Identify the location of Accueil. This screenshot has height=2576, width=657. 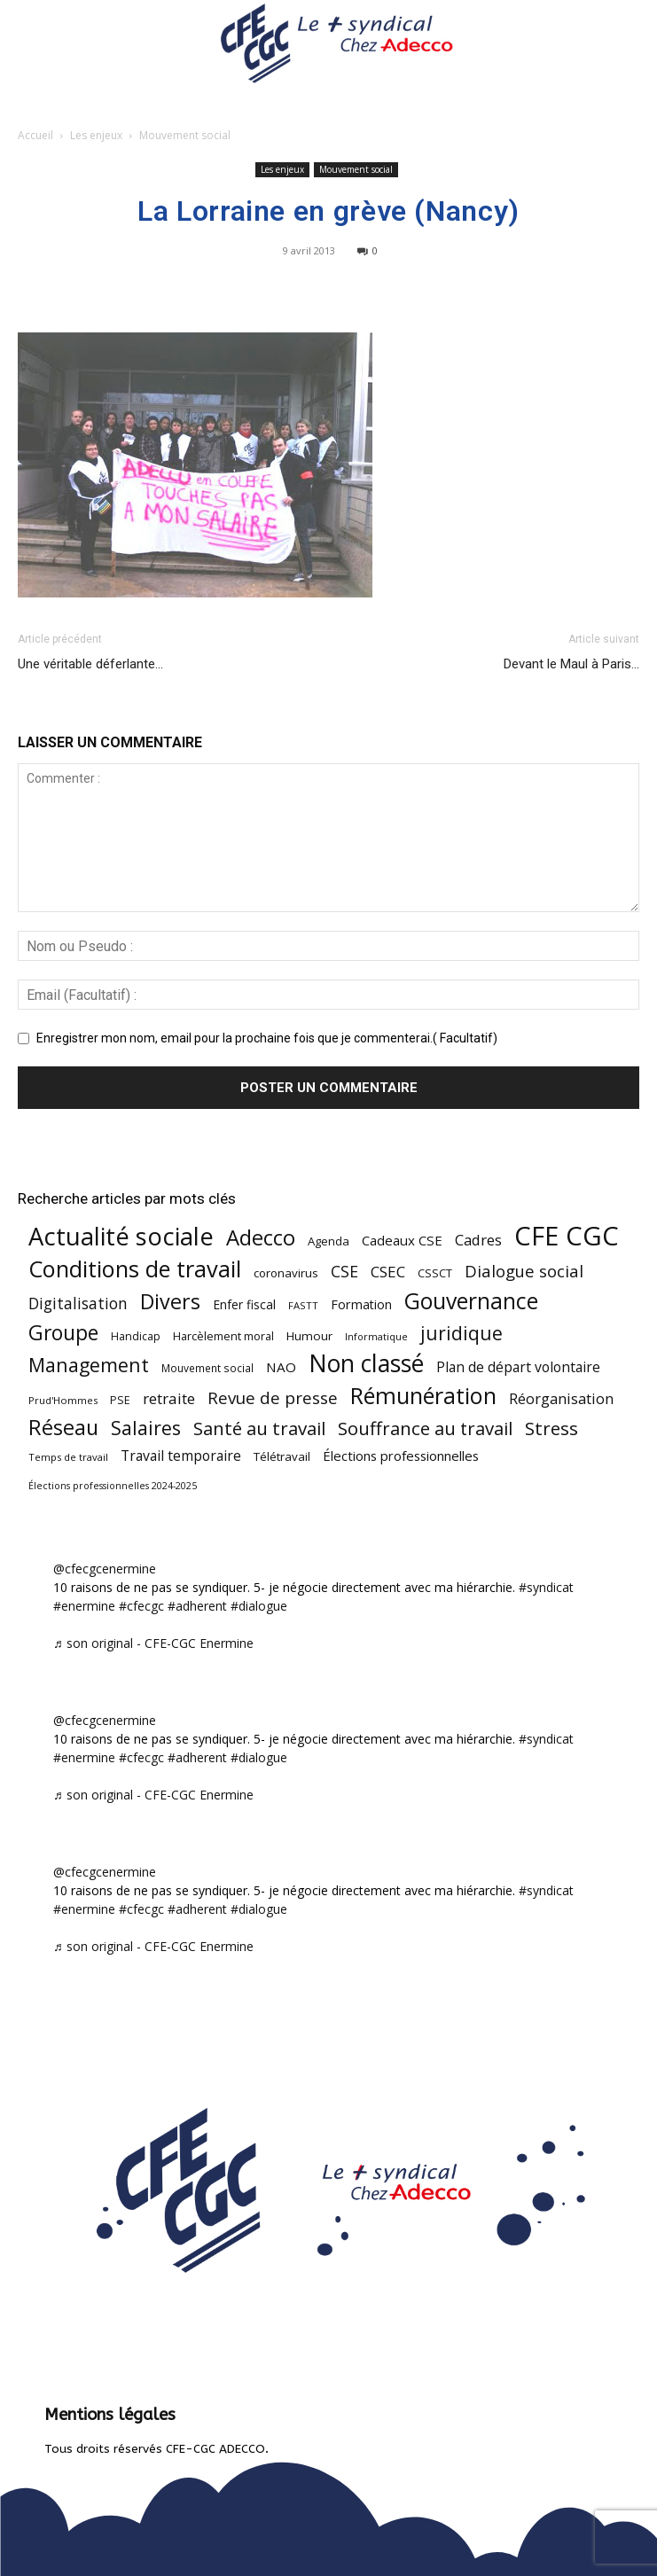
(35, 135).